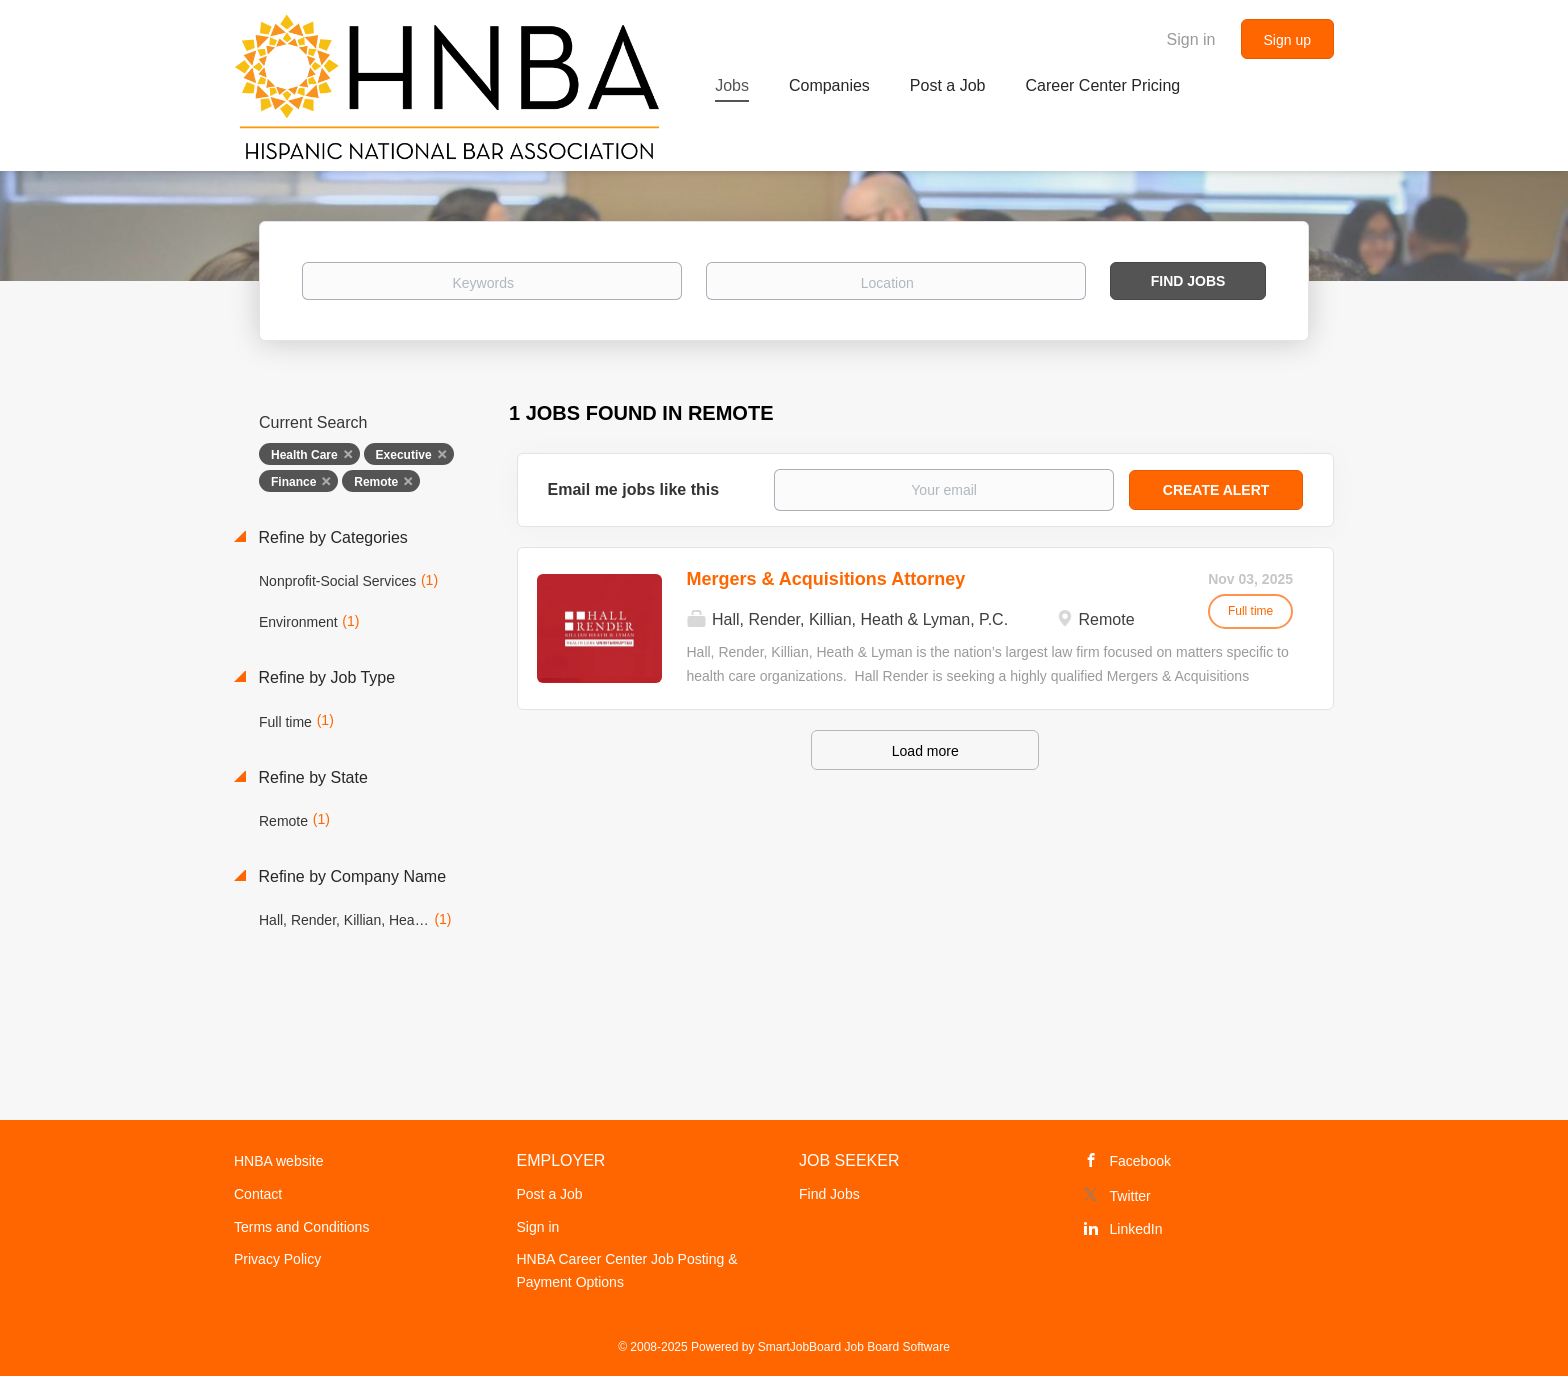 The height and width of the screenshot is (1376, 1568). What do you see at coordinates (1140, 1161) in the screenshot?
I see `Facebook` at bounding box center [1140, 1161].